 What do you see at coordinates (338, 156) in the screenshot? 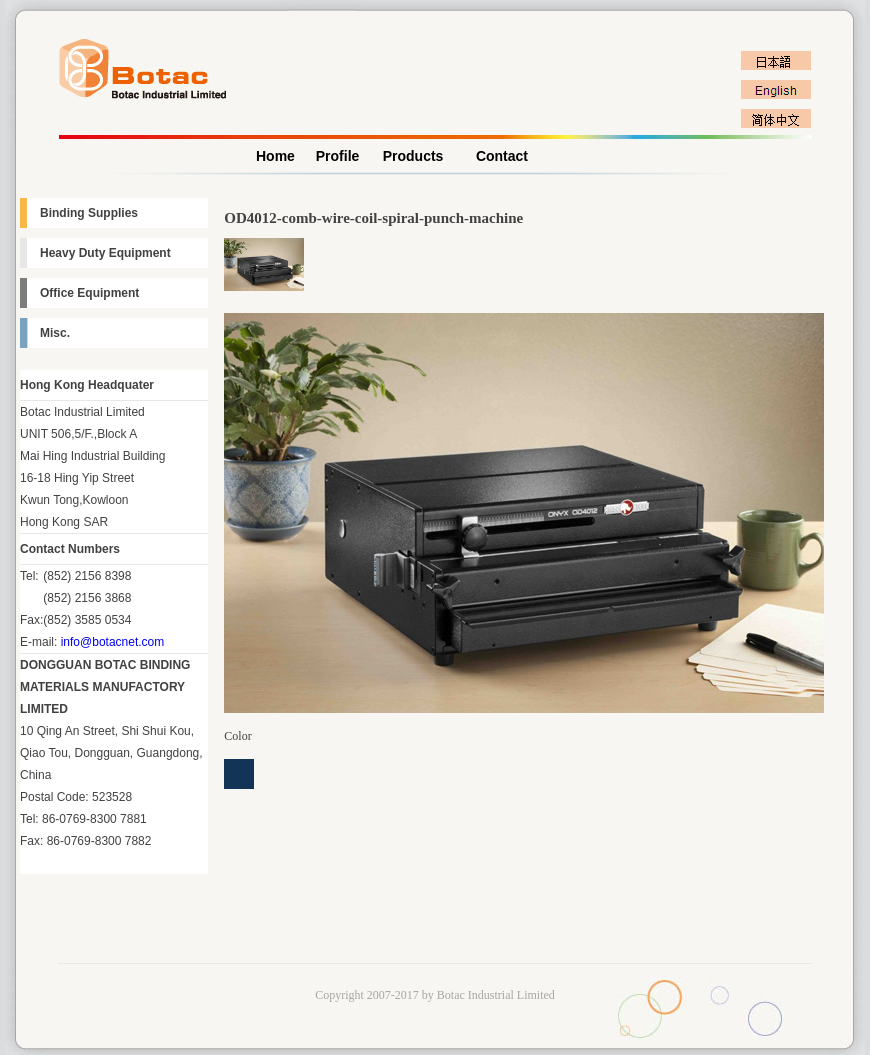
I see `Profile` at bounding box center [338, 156].